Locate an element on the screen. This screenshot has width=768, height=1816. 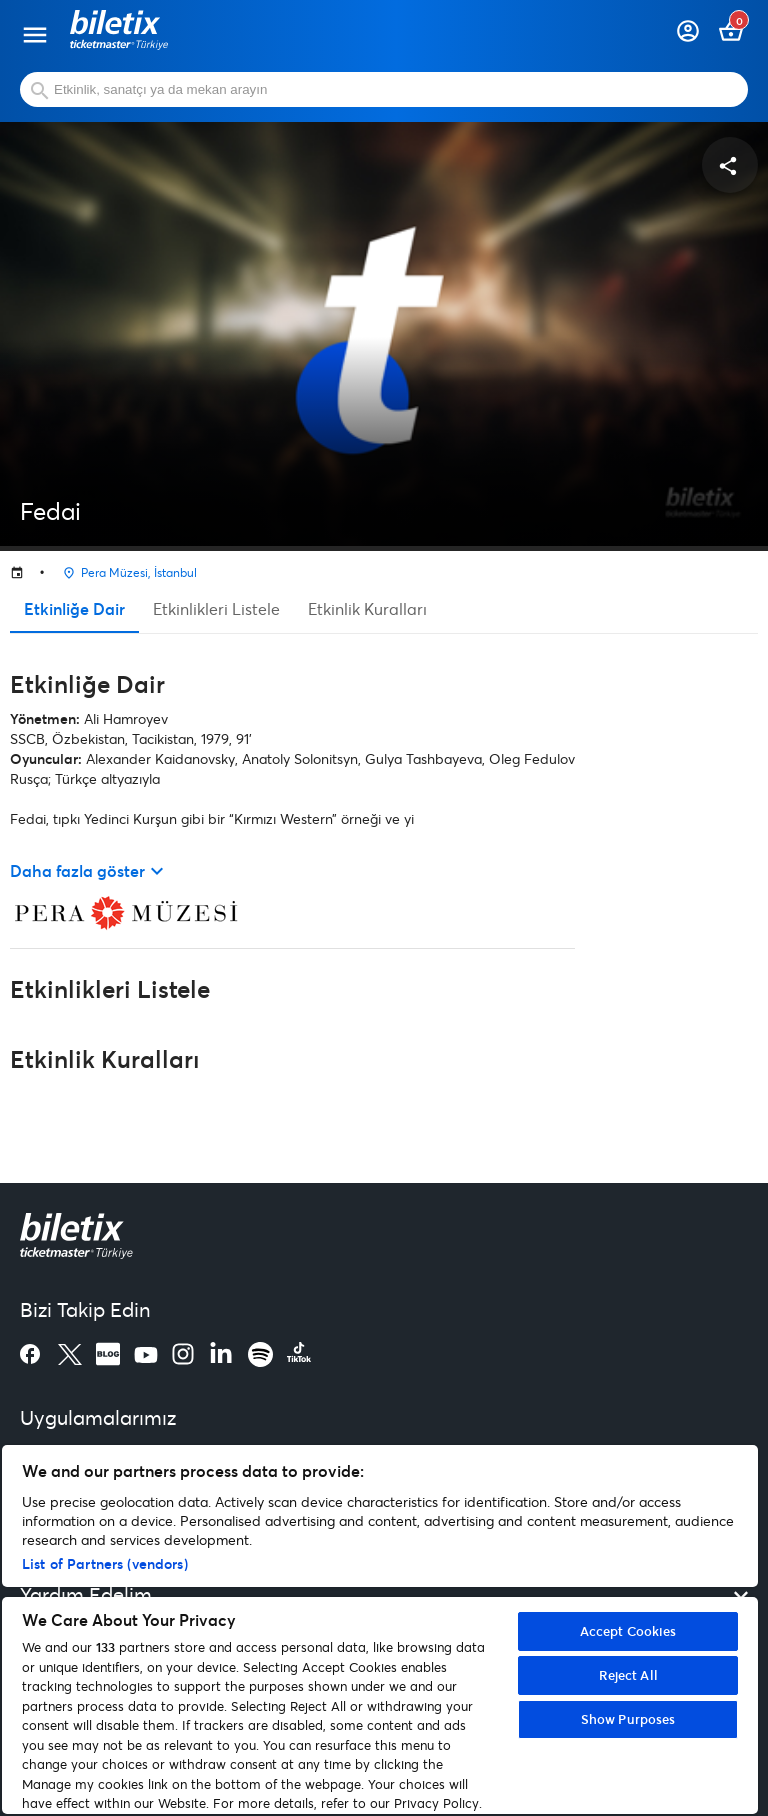
Show Purposes [Show Purposes, Opens the preference center dialog] is located at coordinates (628, 1719).